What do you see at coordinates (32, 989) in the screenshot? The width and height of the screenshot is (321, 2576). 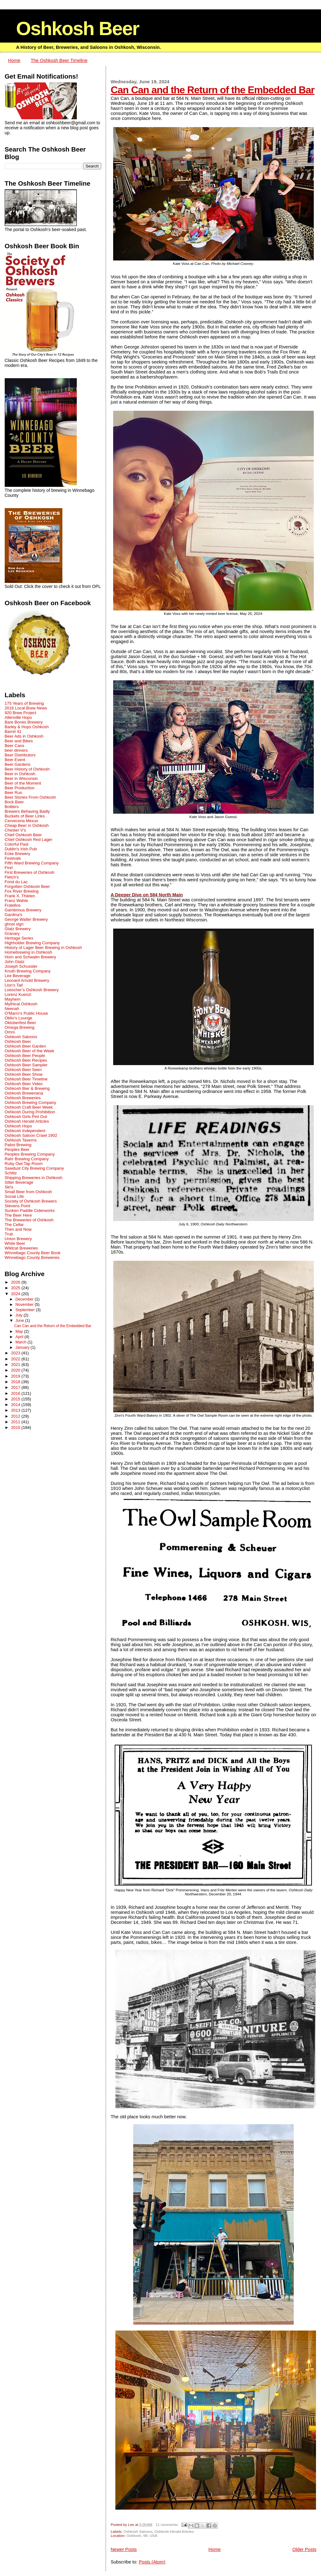 I see `Loescher’s Oshkosh Brewery` at bounding box center [32, 989].